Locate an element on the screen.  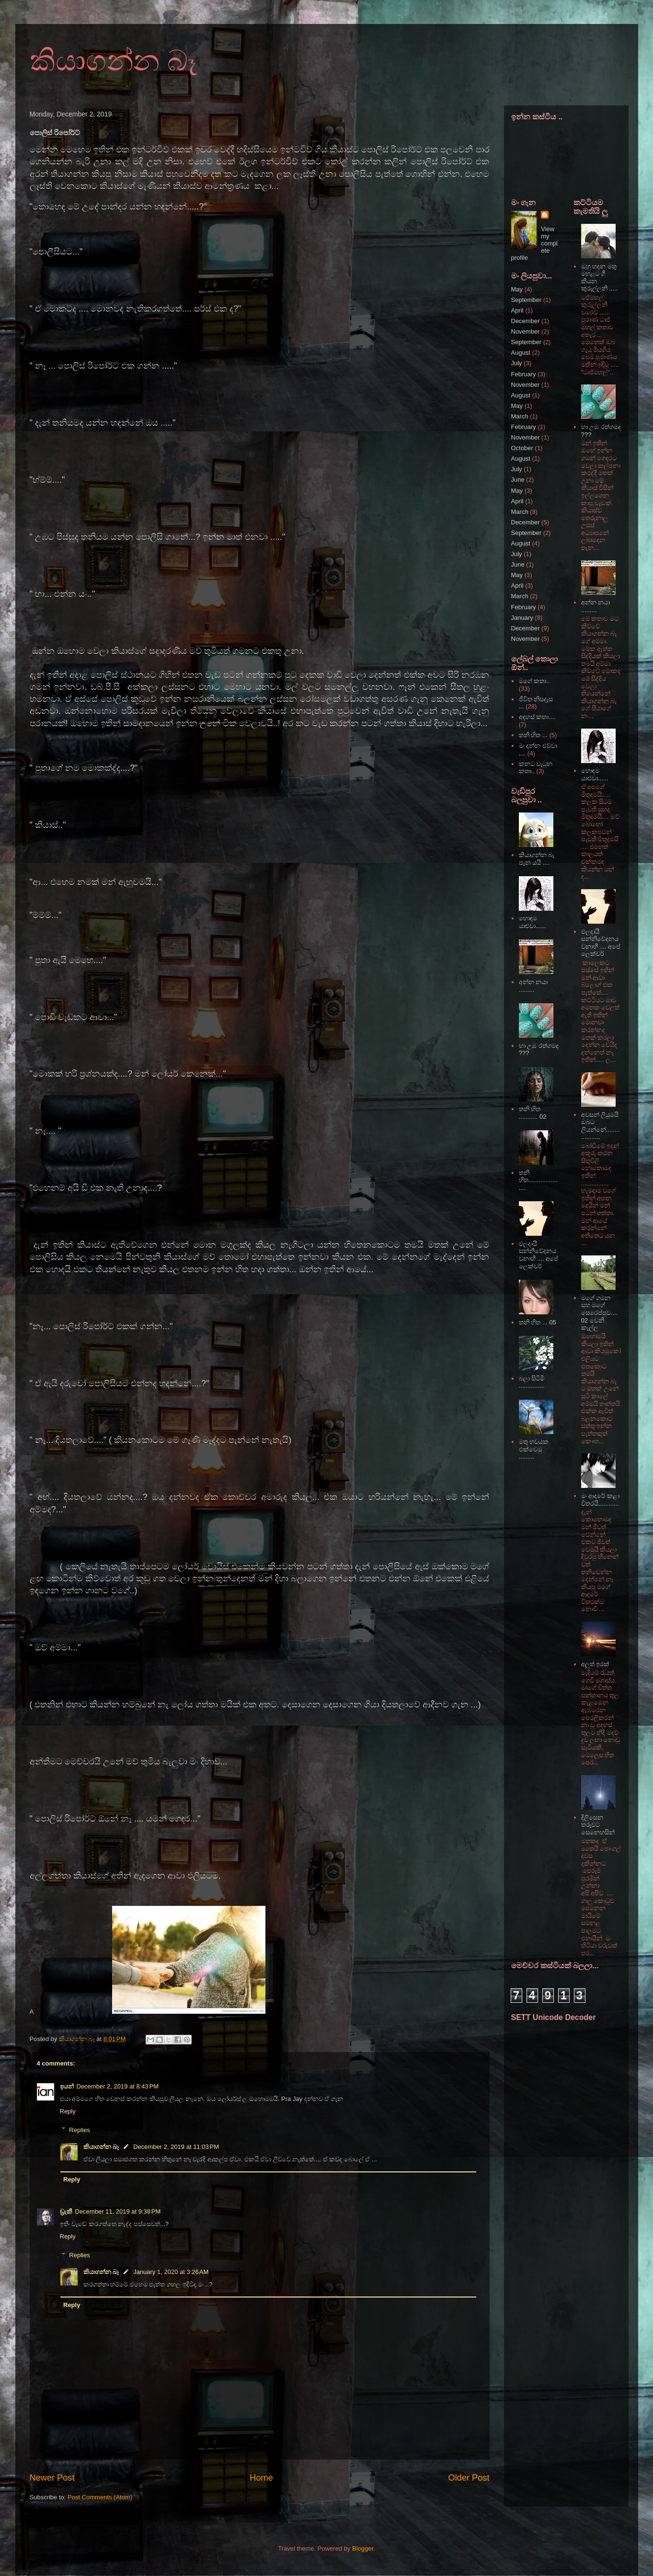
ඩ්‍රැකී is located at coordinates (66, 2211).